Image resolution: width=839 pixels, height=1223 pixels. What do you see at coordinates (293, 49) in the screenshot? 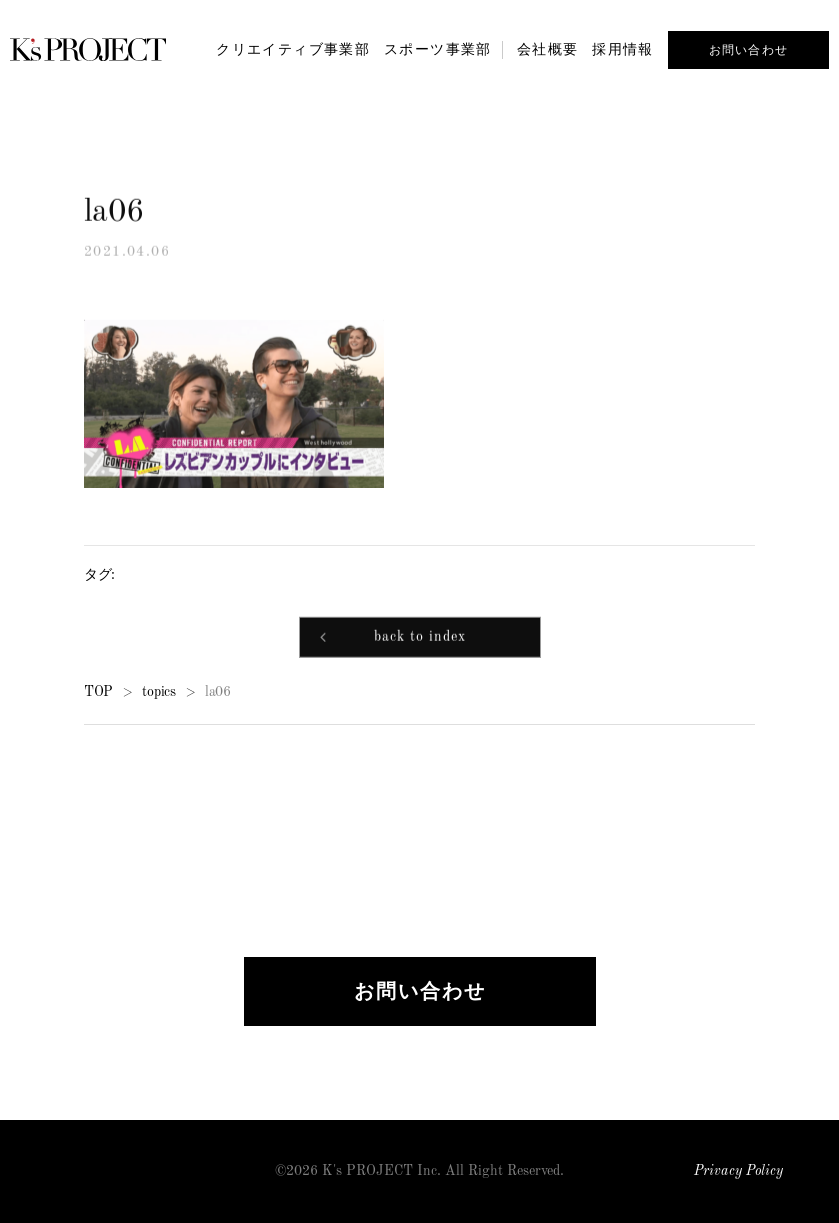
I see `クリエイティブ事業部` at bounding box center [293, 49].